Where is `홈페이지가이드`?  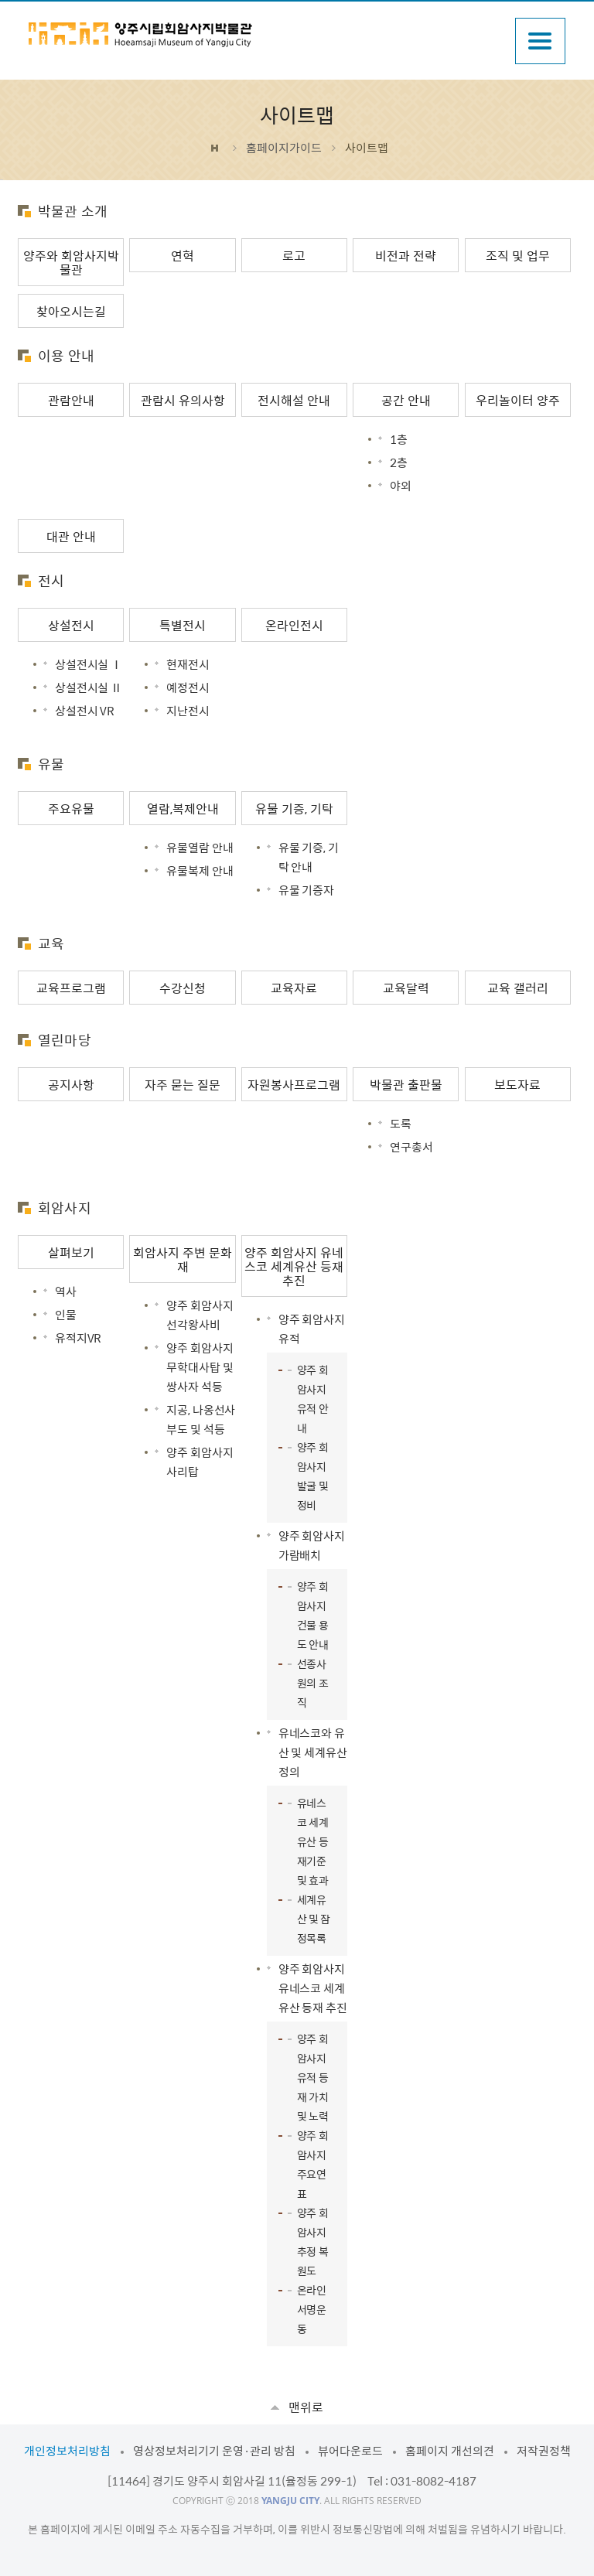
홈페이지가이드 is located at coordinates (284, 147).